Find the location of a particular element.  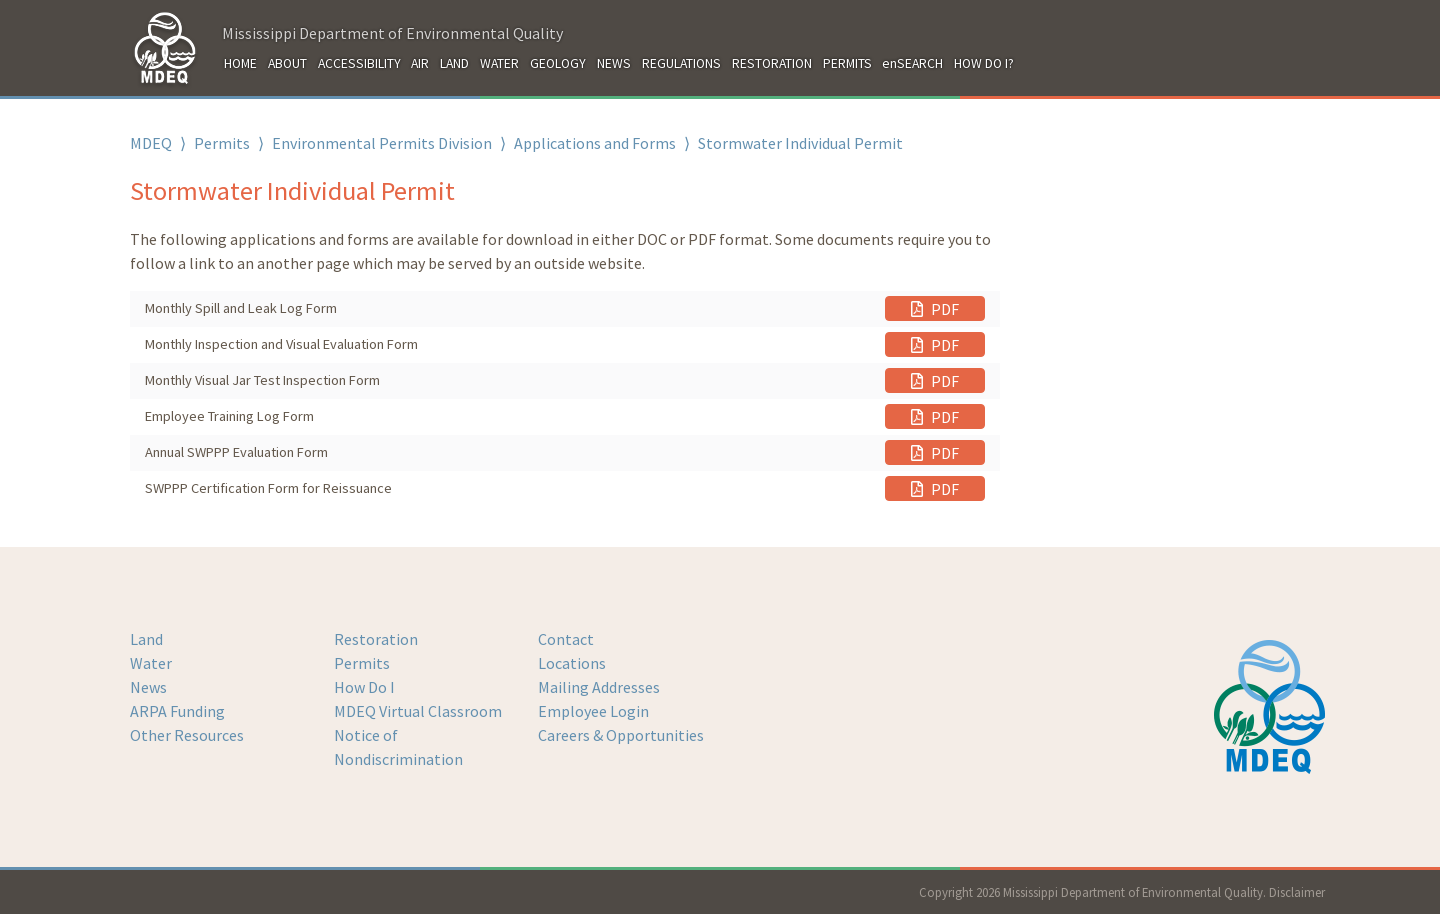

Water is located at coordinates (151, 663).